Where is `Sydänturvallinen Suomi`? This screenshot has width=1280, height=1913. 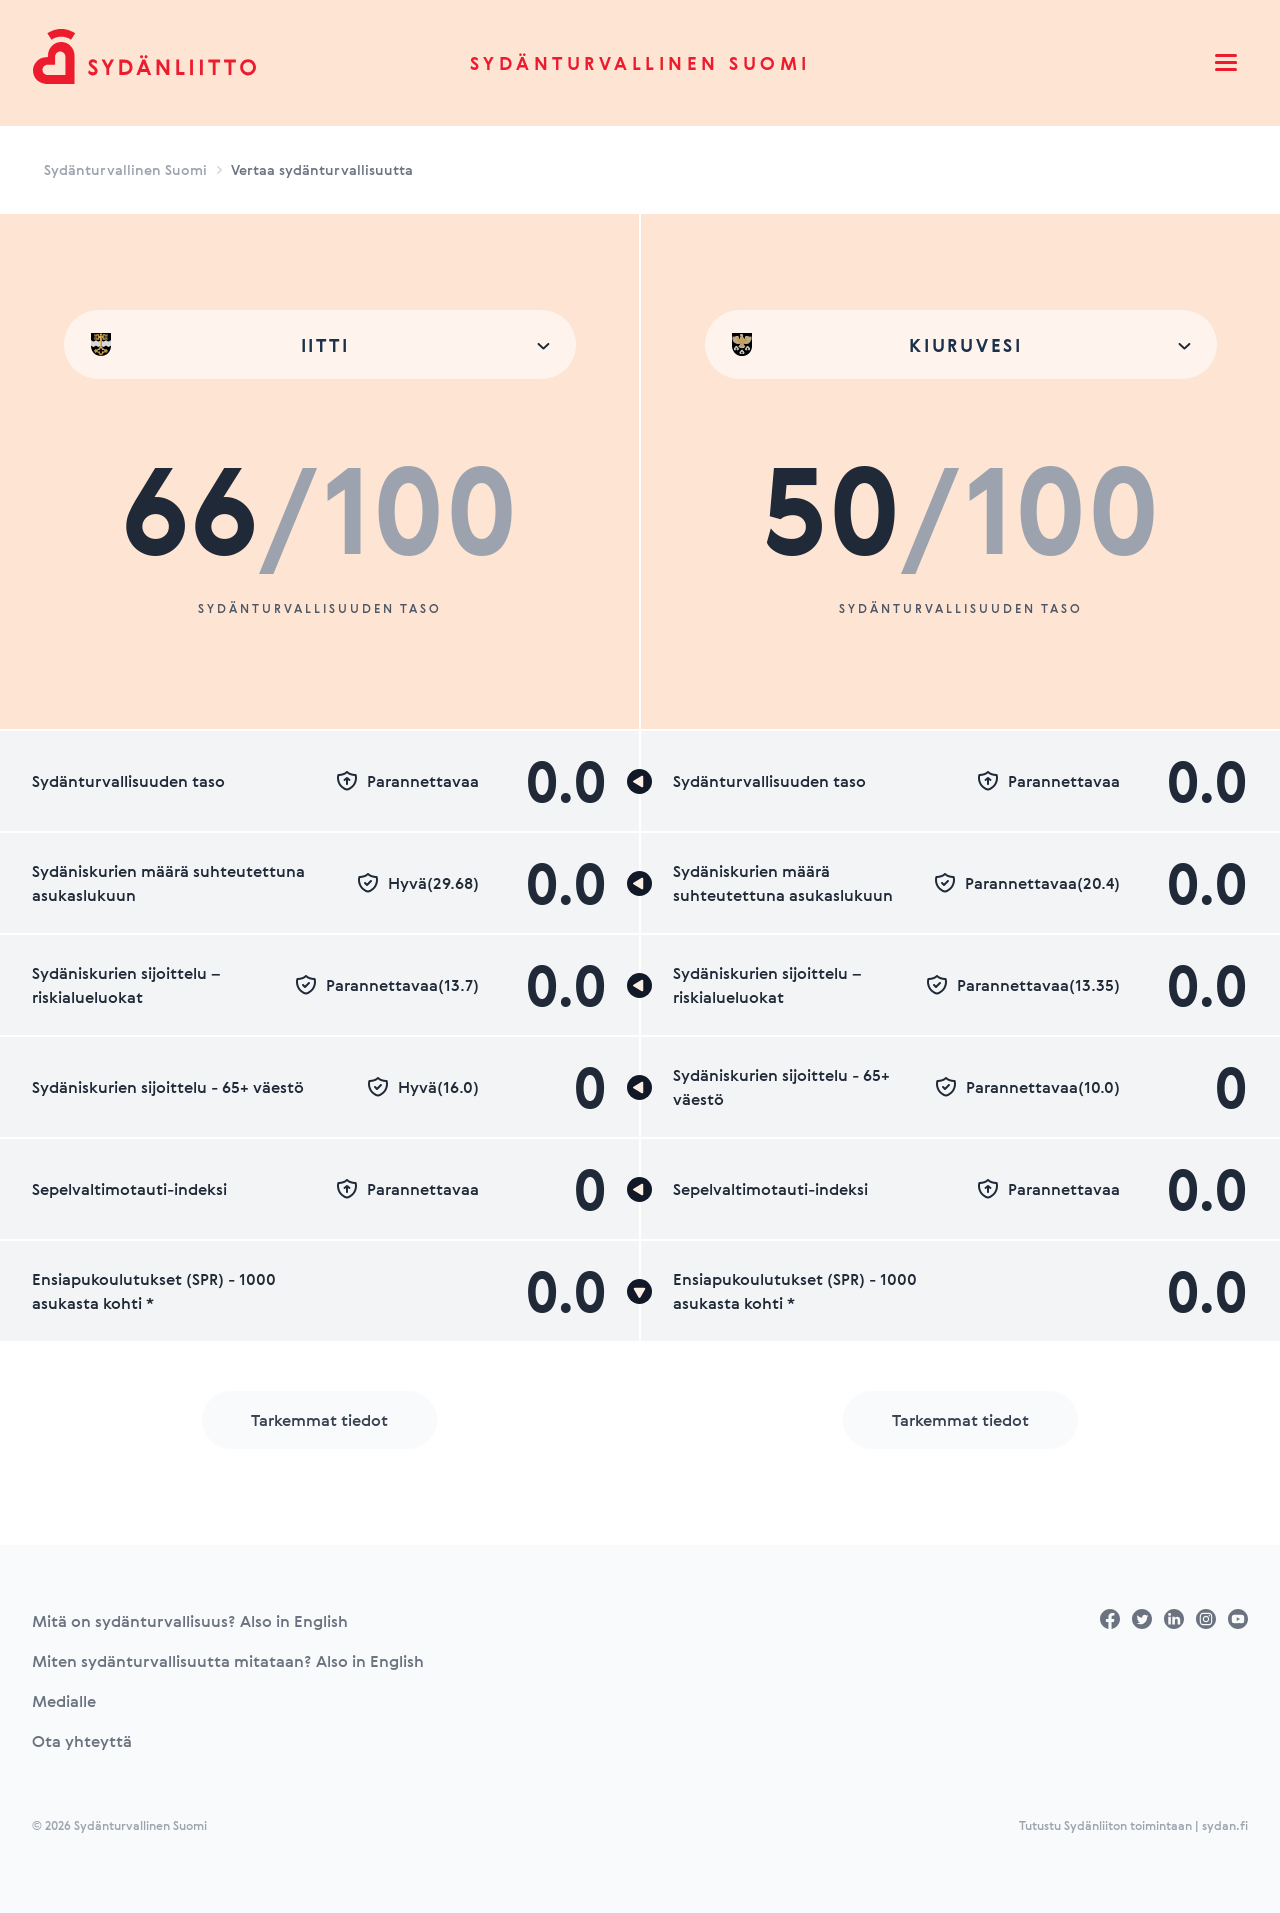 Sydänturvallinen Suomi is located at coordinates (640, 63).